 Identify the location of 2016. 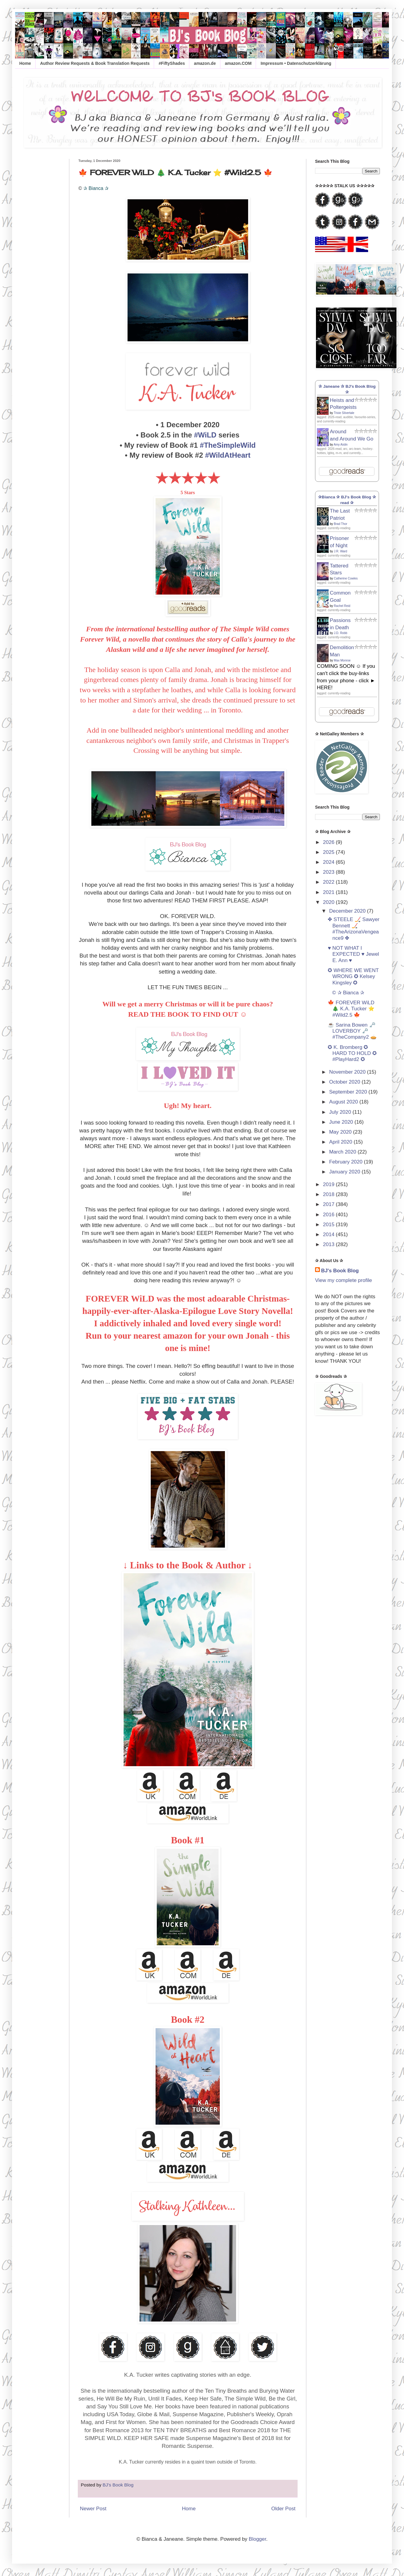
(329, 1214).